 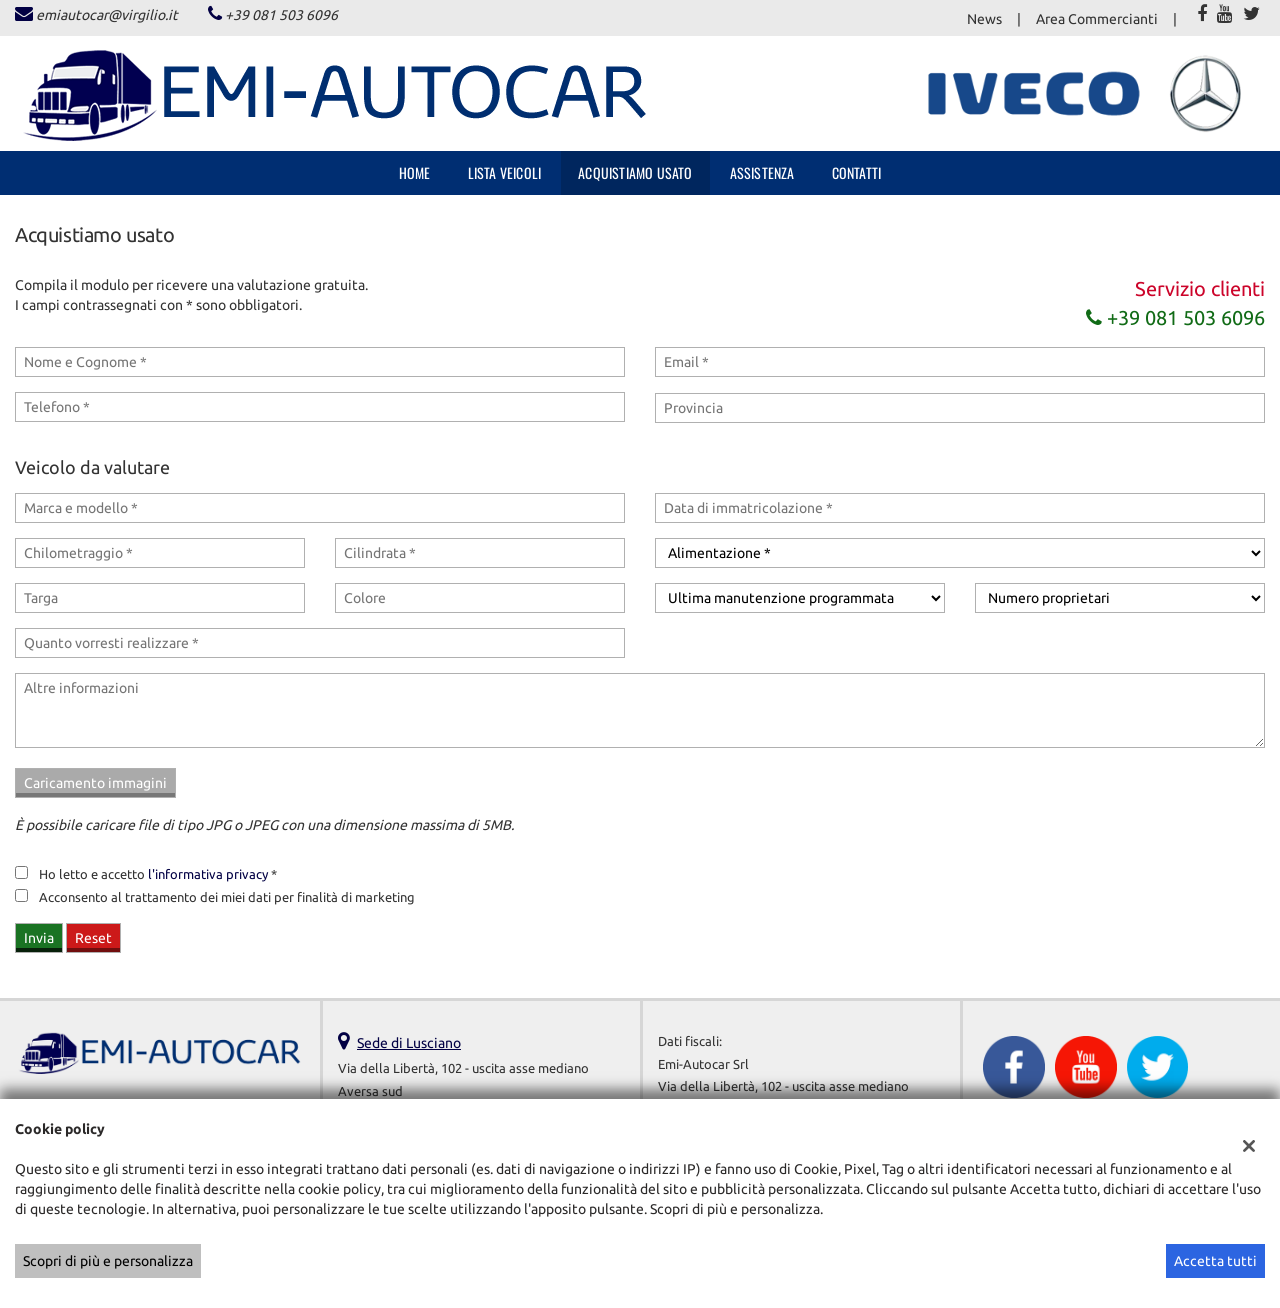 What do you see at coordinates (1215, 1261) in the screenshot?
I see `Accetta tutti` at bounding box center [1215, 1261].